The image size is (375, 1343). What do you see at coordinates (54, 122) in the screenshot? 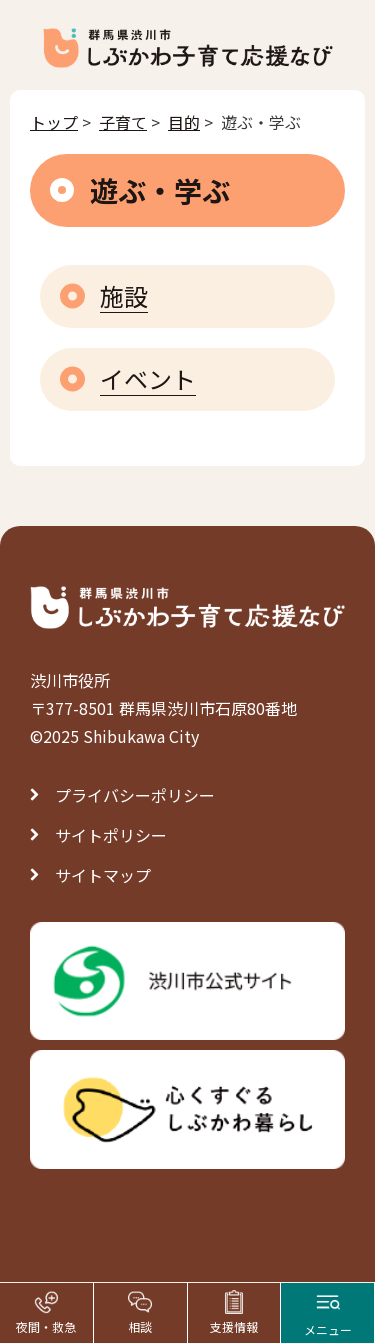
I see `トップ` at bounding box center [54, 122].